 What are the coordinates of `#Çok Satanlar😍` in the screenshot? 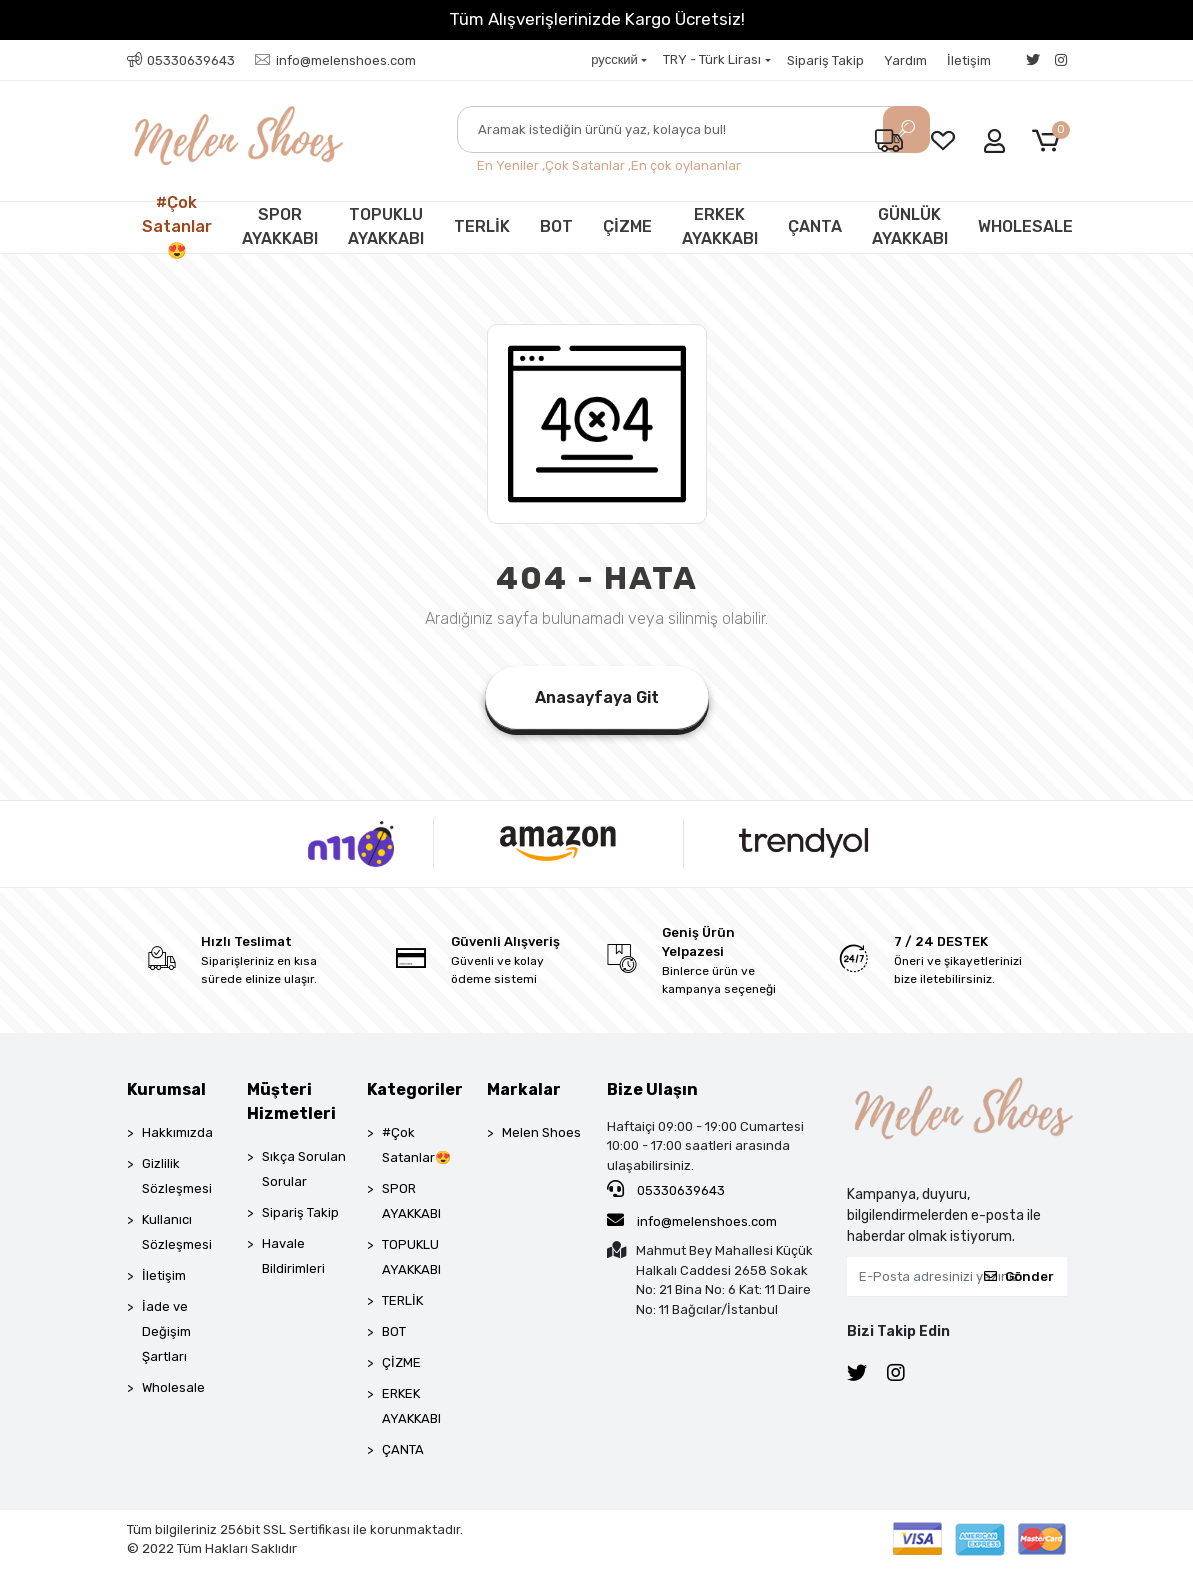 It's located at (177, 227).